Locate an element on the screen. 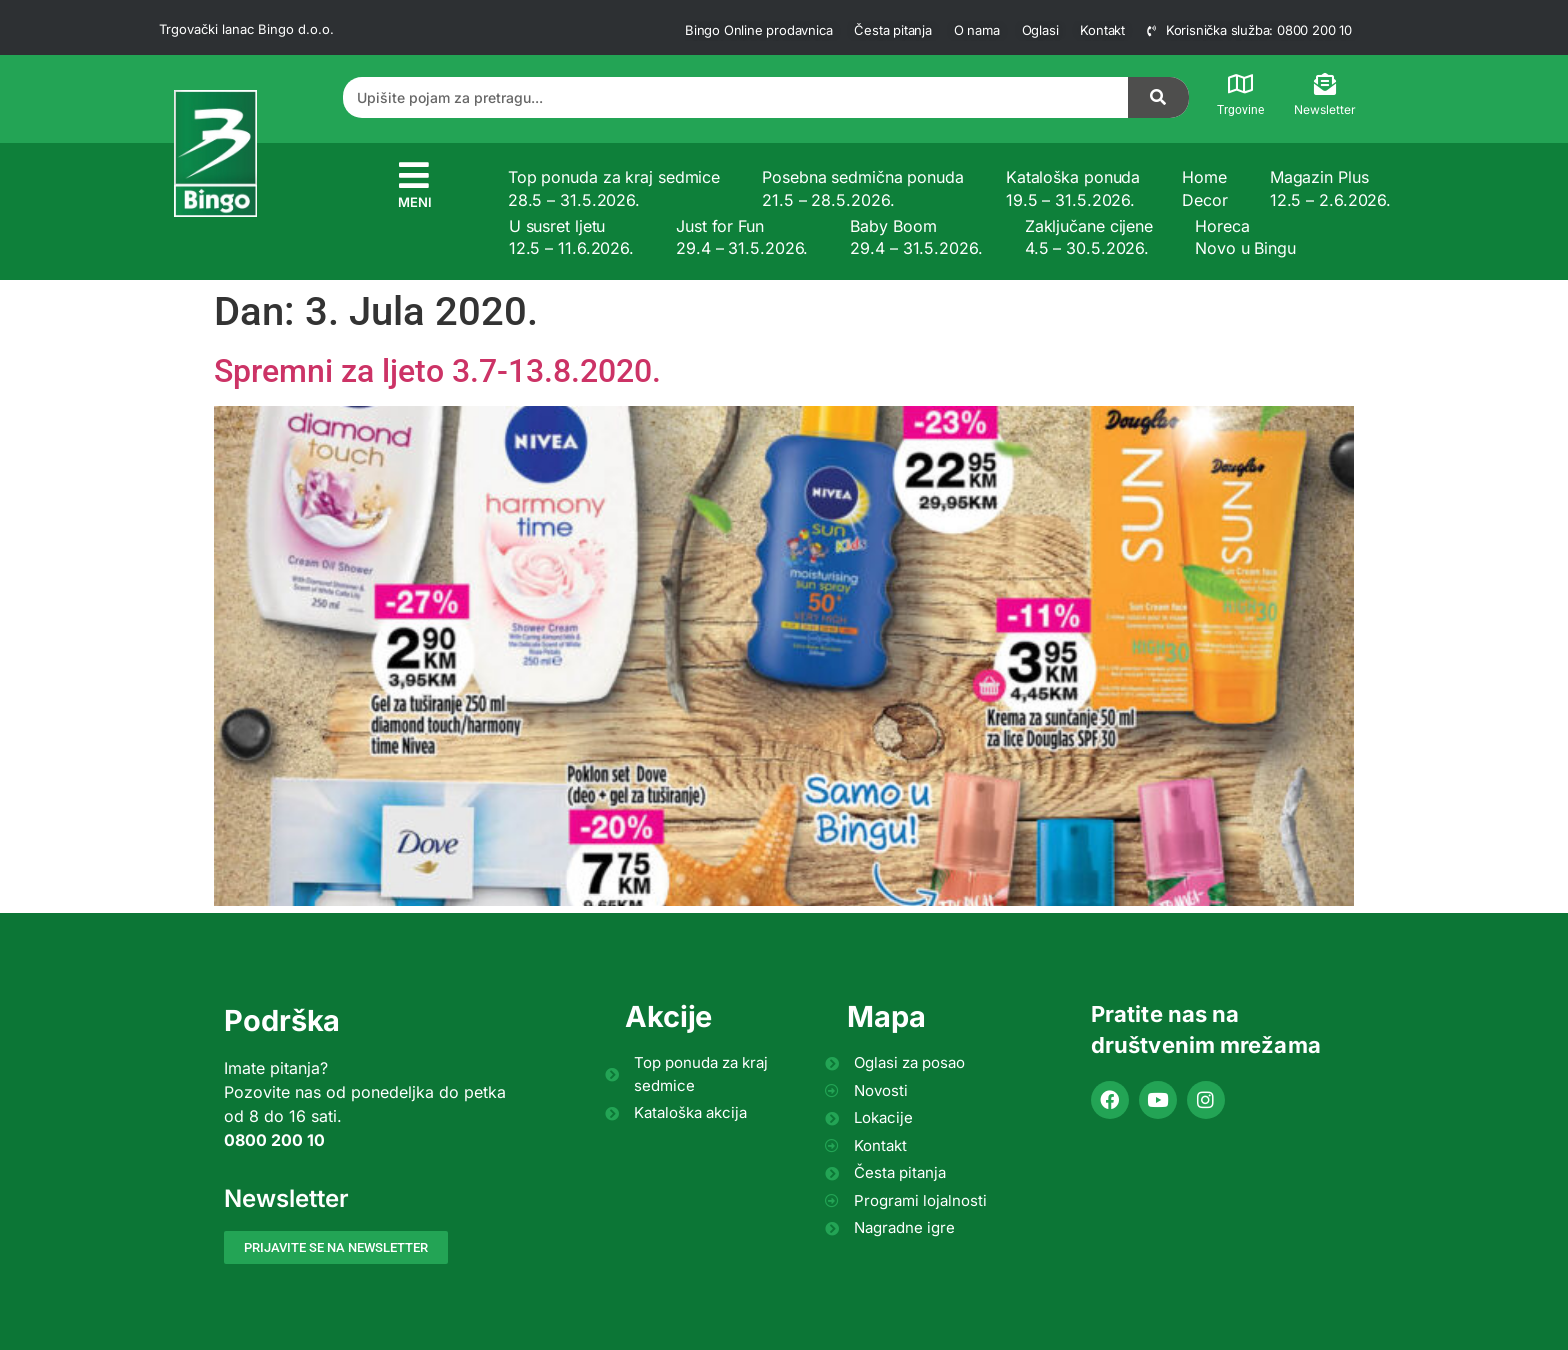 The image size is (1568, 1350). MENI is located at coordinates (415, 202).